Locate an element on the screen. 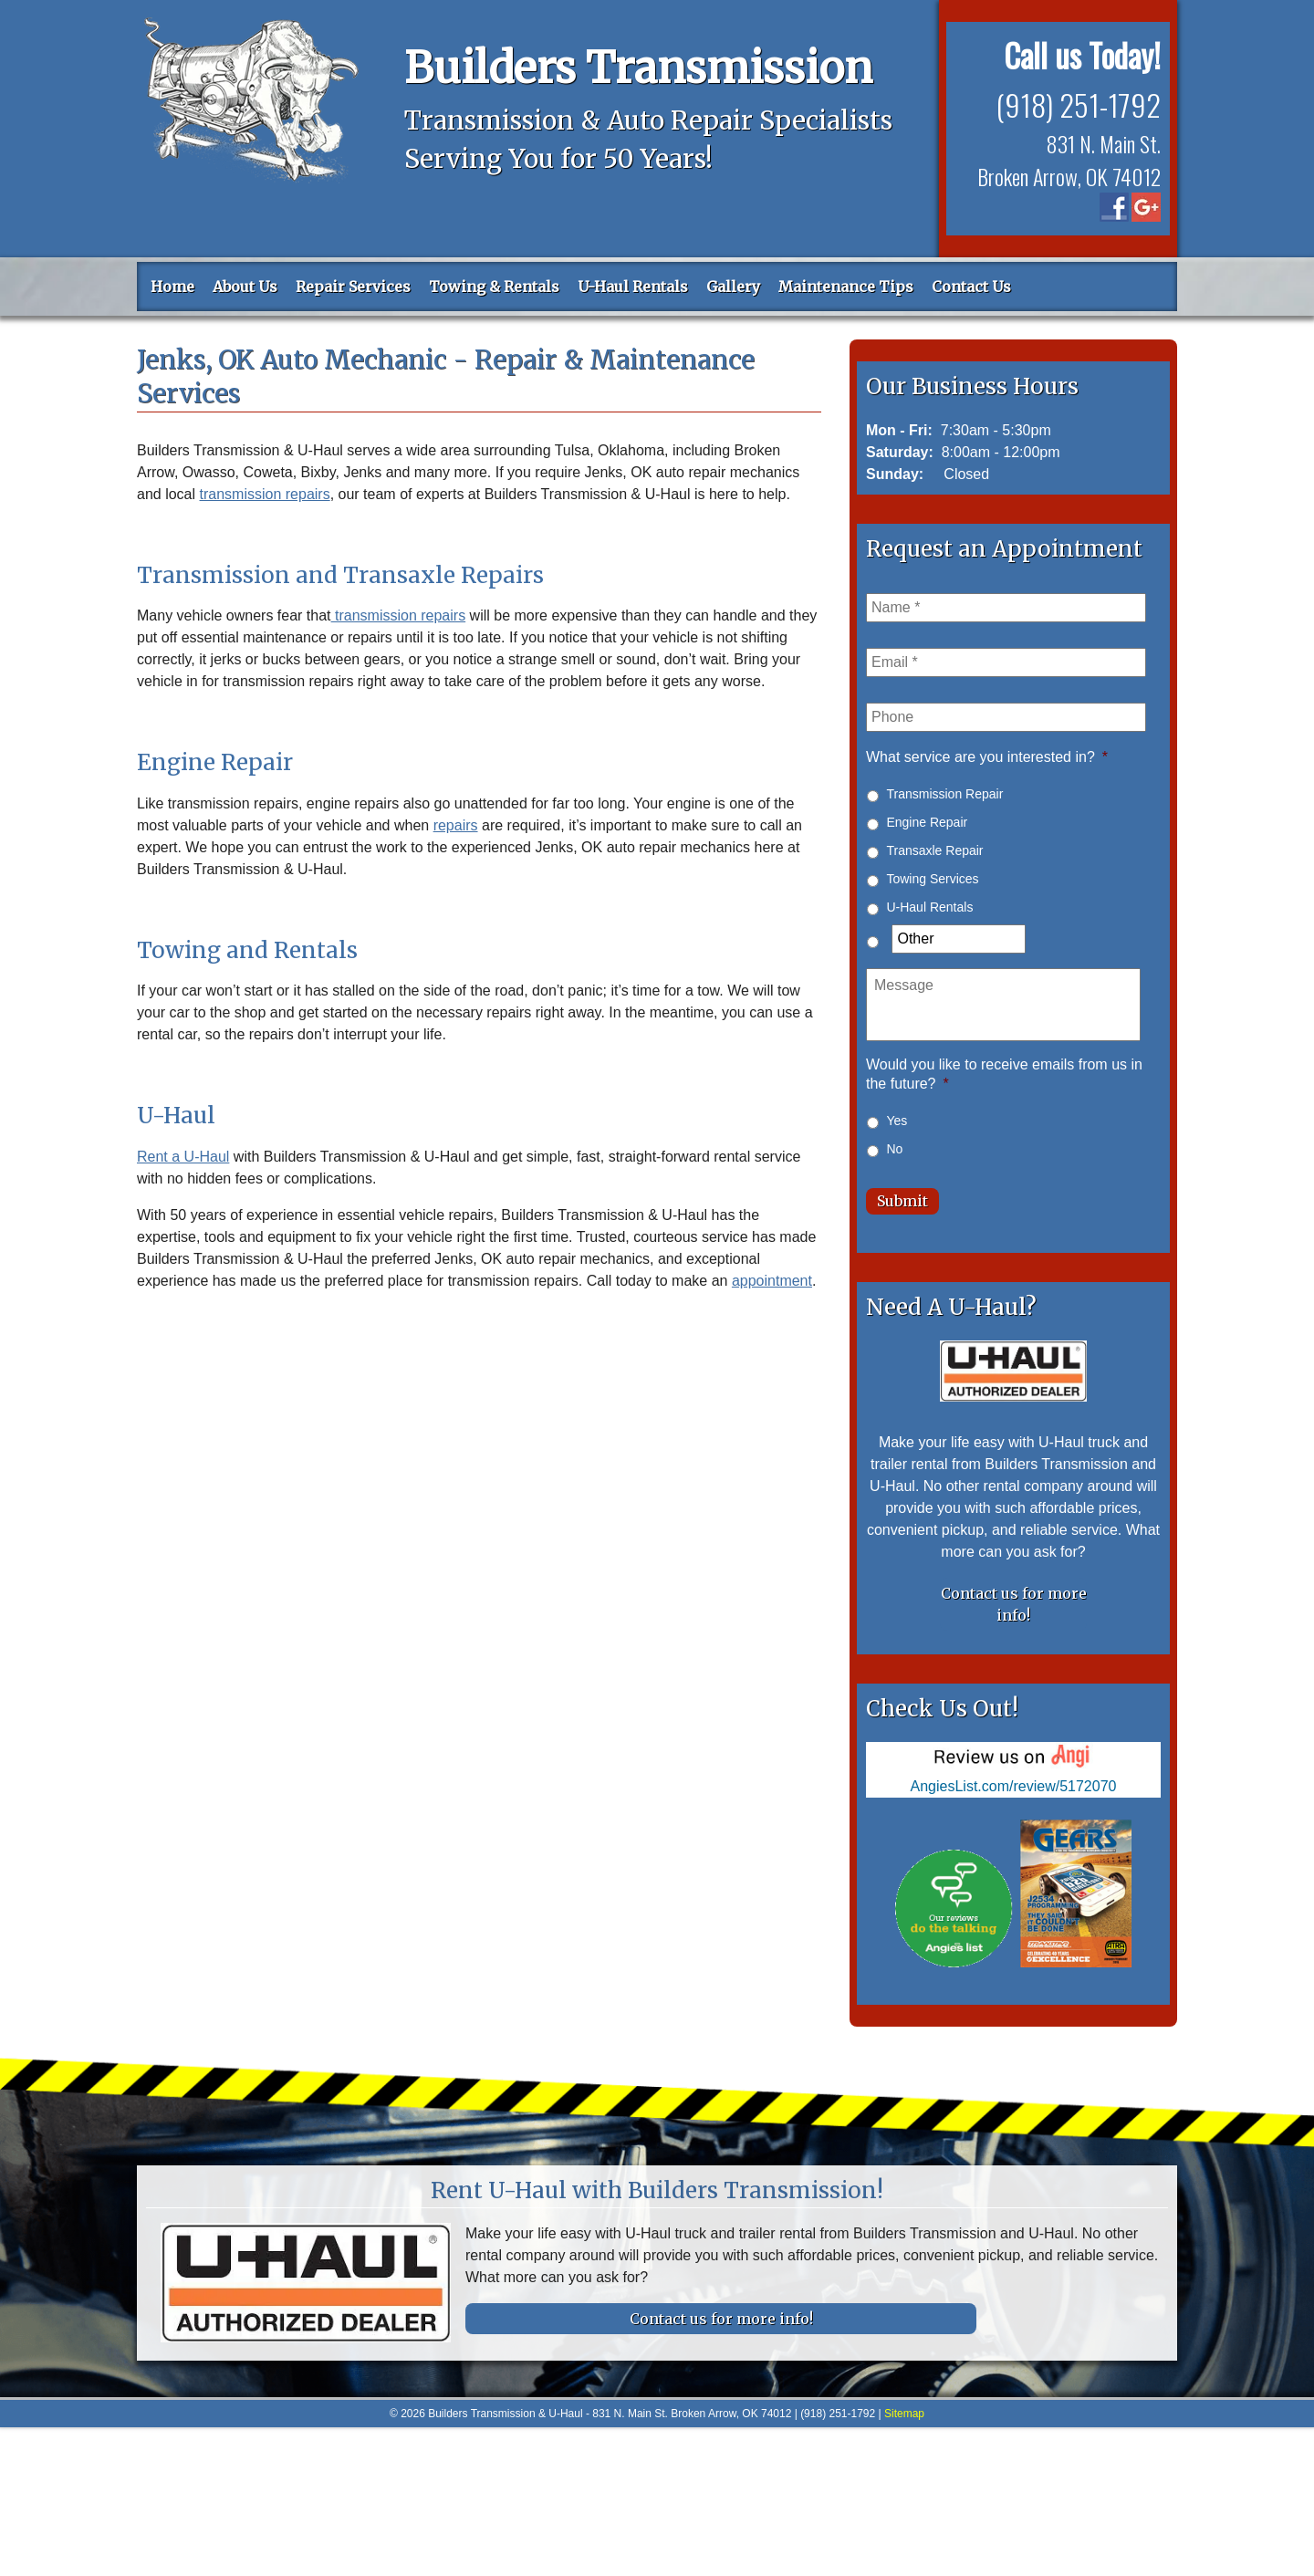 The image size is (1314, 2576). What service are you interested in? is located at coordinates (987, 757).